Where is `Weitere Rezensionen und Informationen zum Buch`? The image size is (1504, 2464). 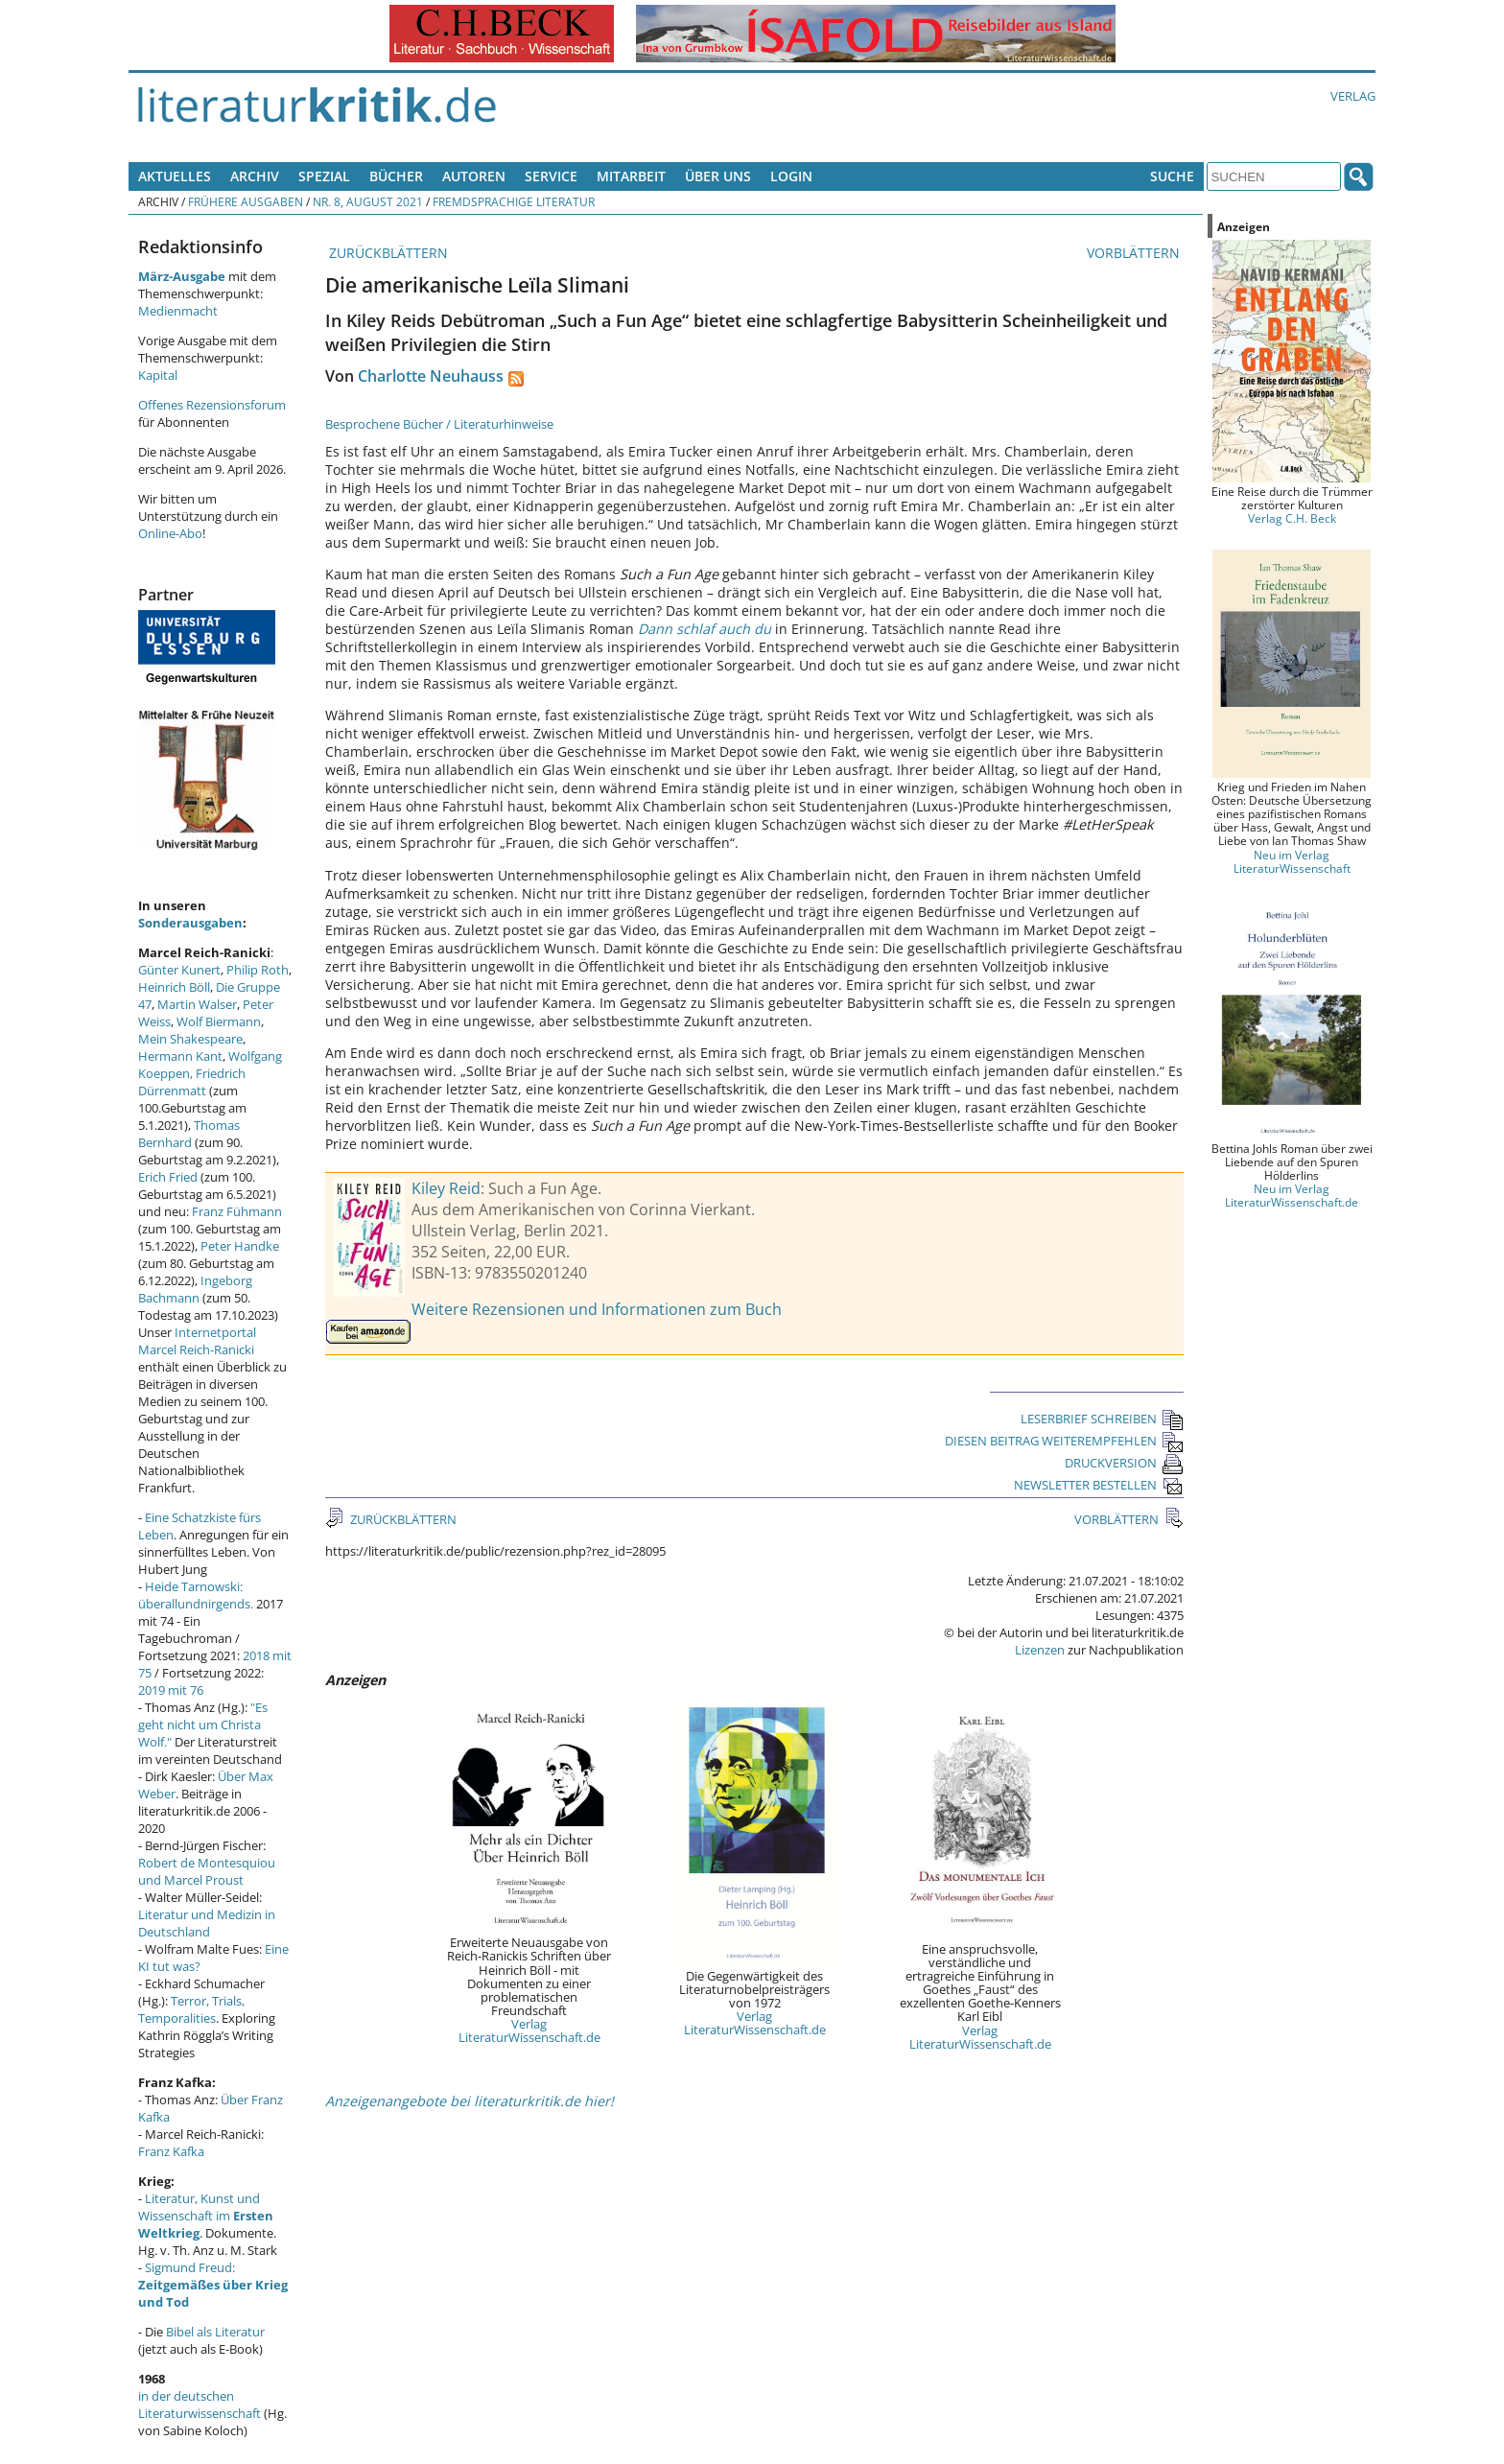 Weitere Rezensionen und Informationen zum Buch is located at coordinates (596, 1309).